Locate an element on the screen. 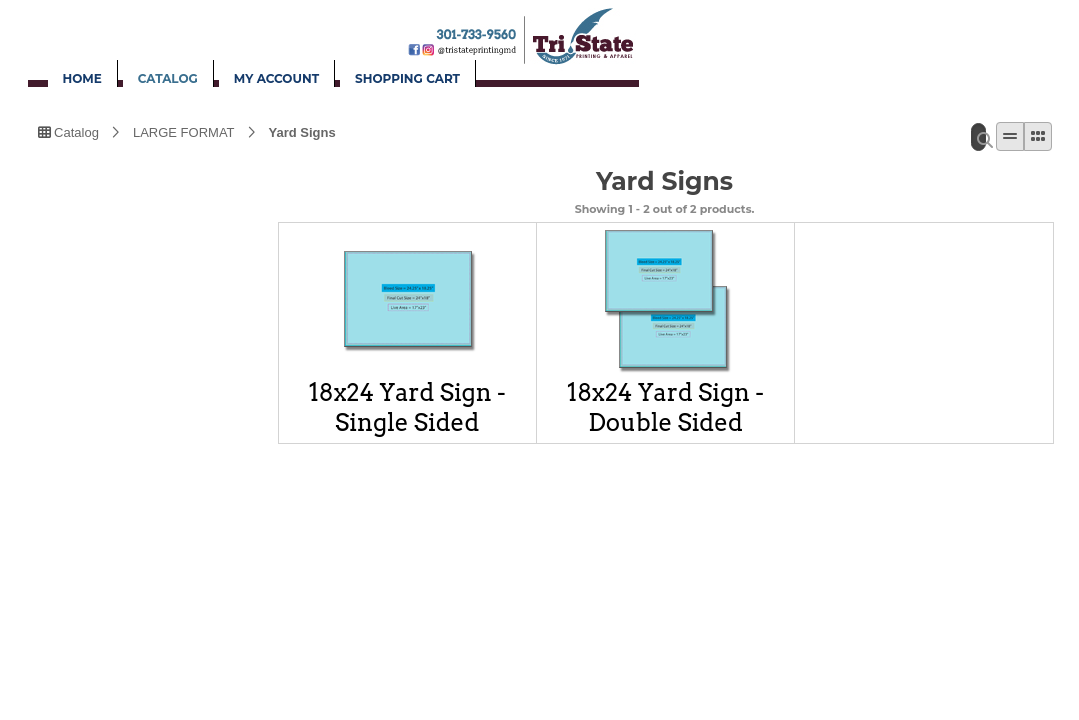 Image resolution: width=1079 pixels, height=720 pixels. MY ACCOUNT is located at coordinates (276, 78).